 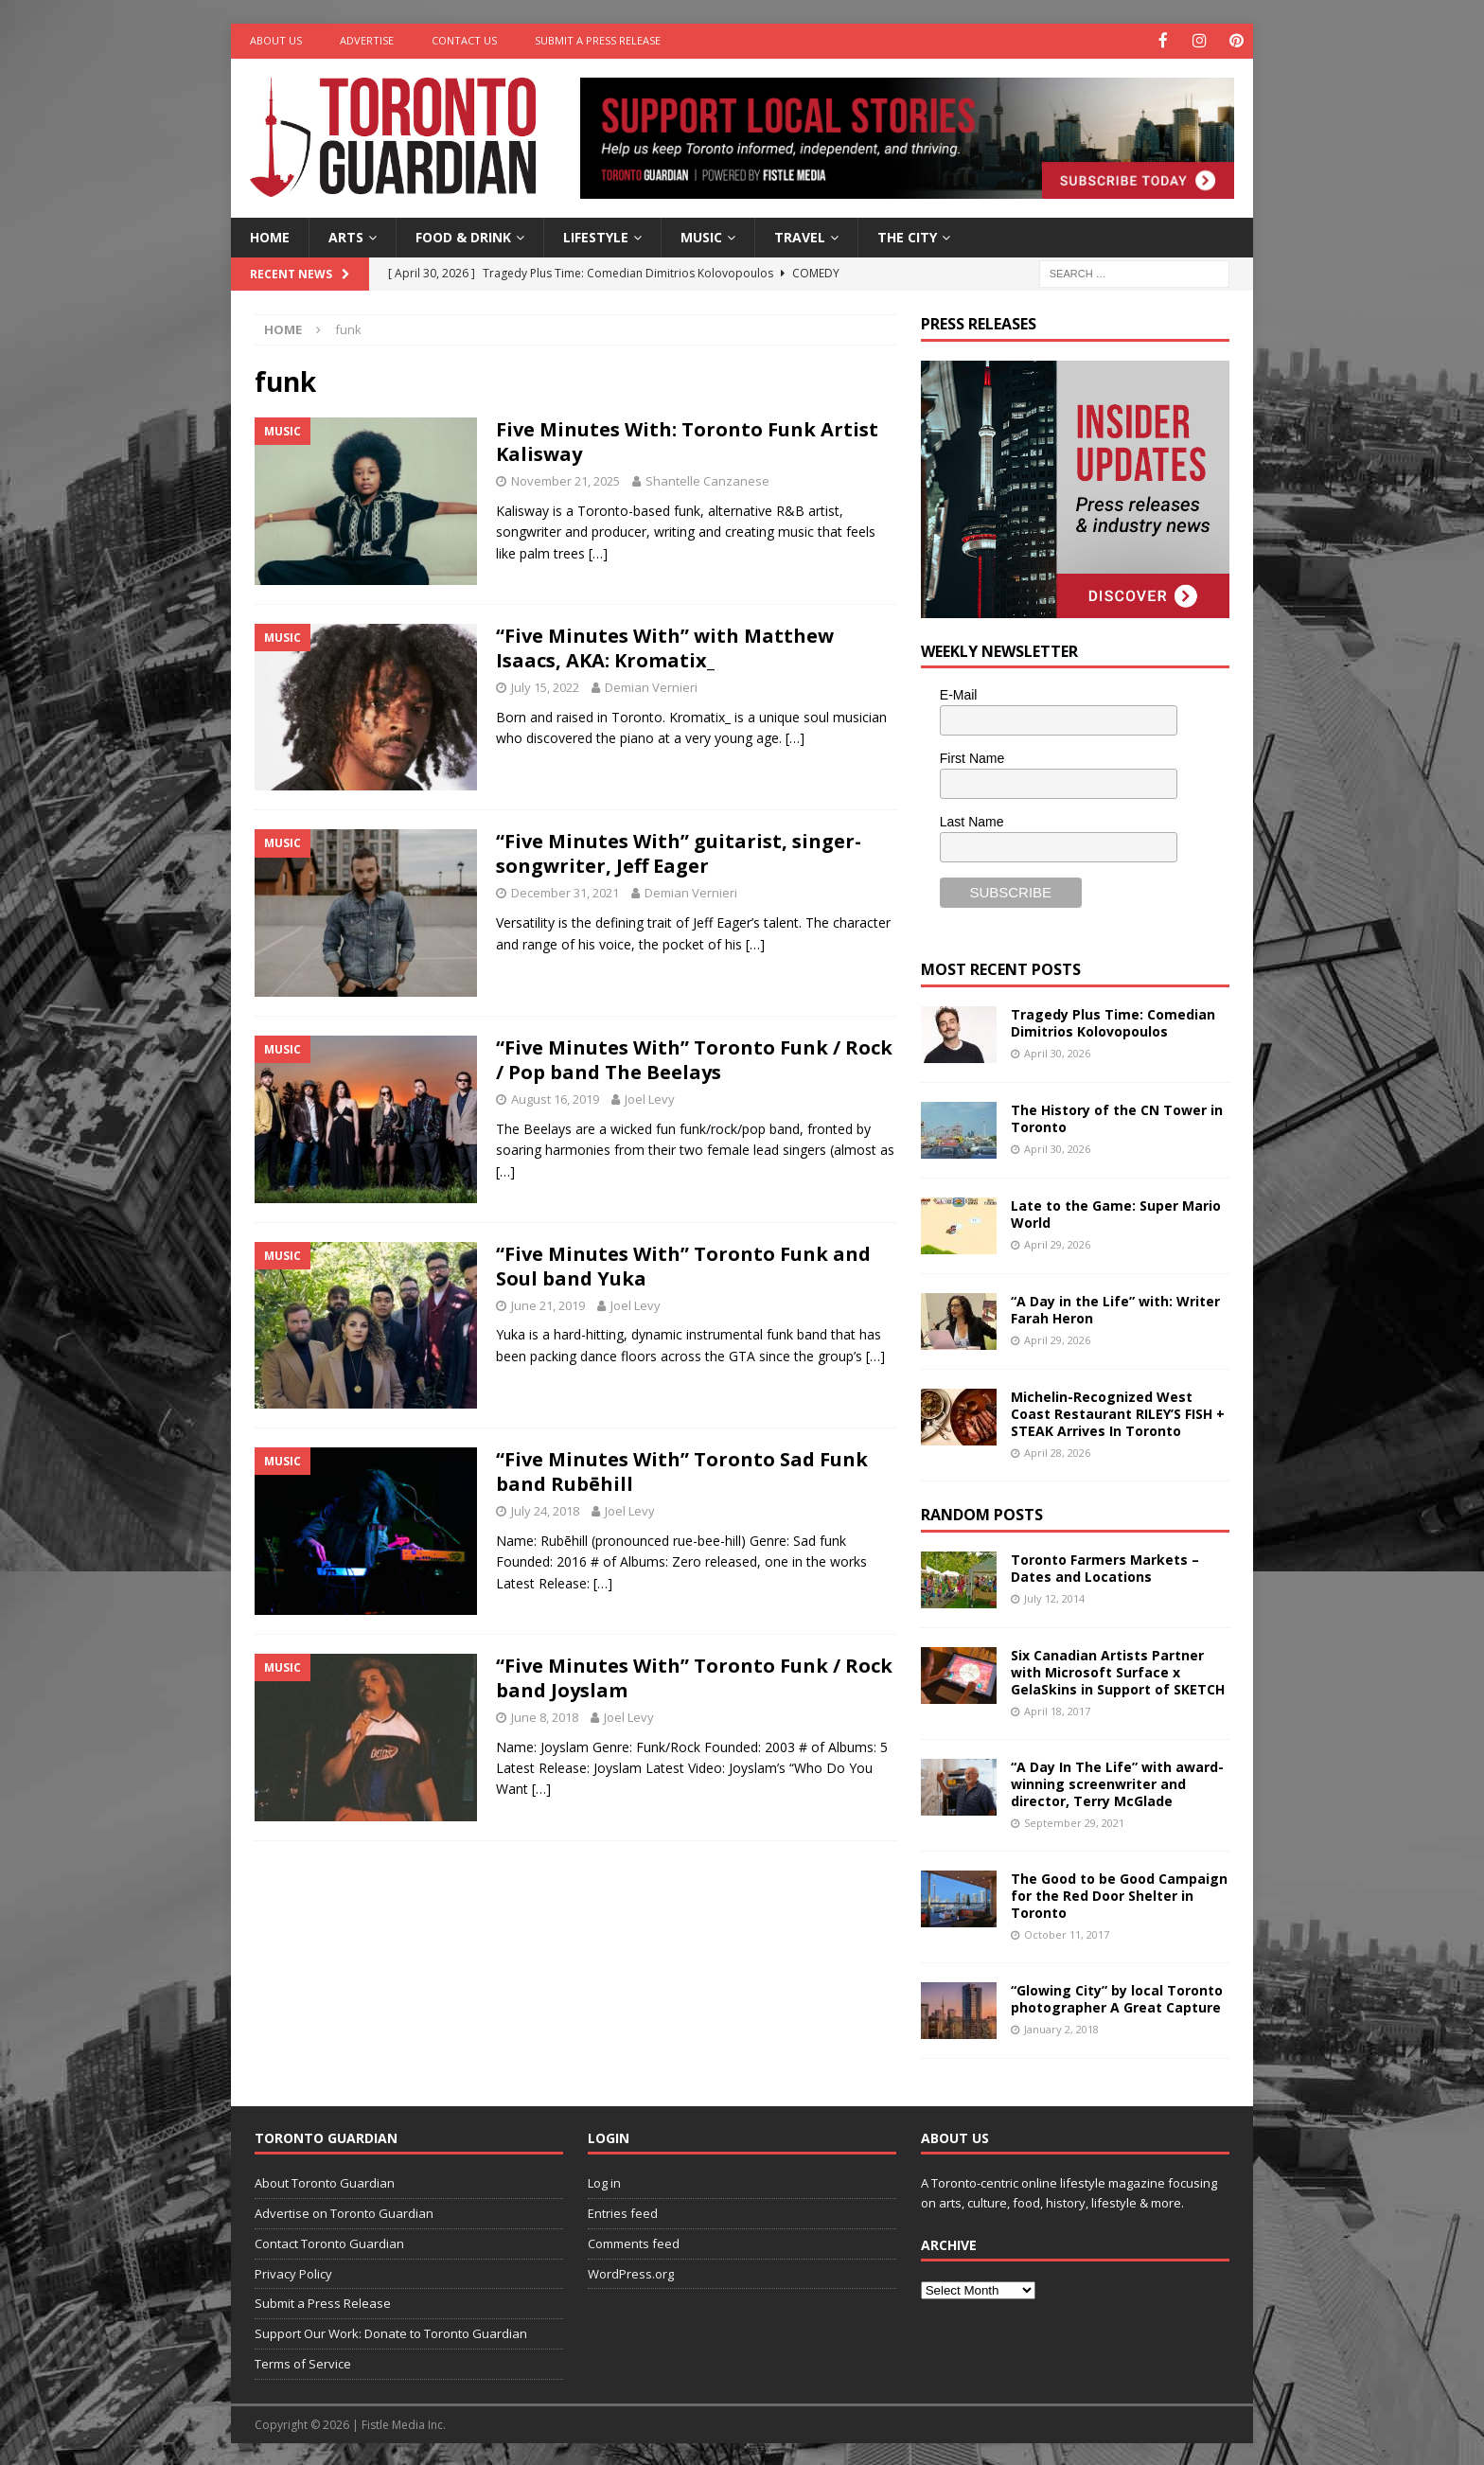 What do you see at coordinates (799, 235) in the screenshot?
I see `Travel` at bounding box center [799, 235].